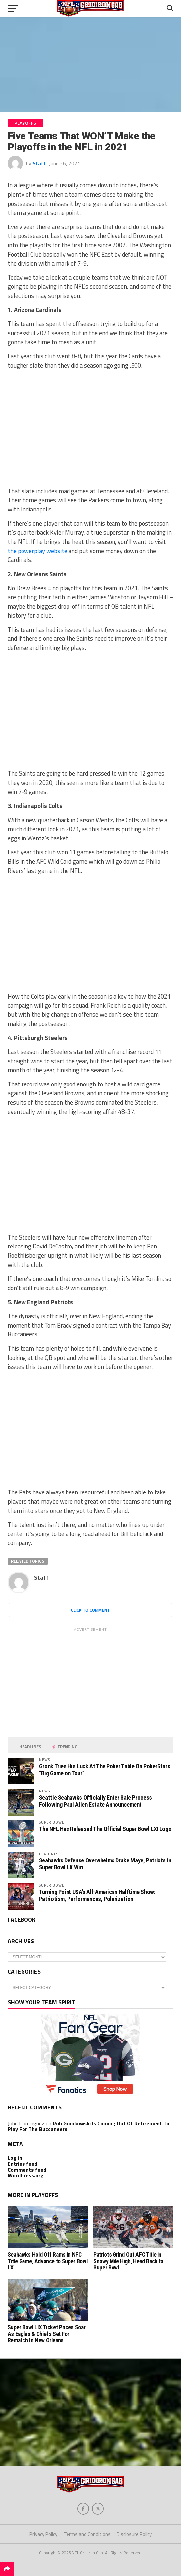 The width and height of the screenshot is (181, 2576). What do you see at coordinates (128, 2261) in the screenshot?
I see `Patriots Grind Out AFC Title in Snowy Mile High, Head Back to Super Bowl` at bounding box center [128, 2261].